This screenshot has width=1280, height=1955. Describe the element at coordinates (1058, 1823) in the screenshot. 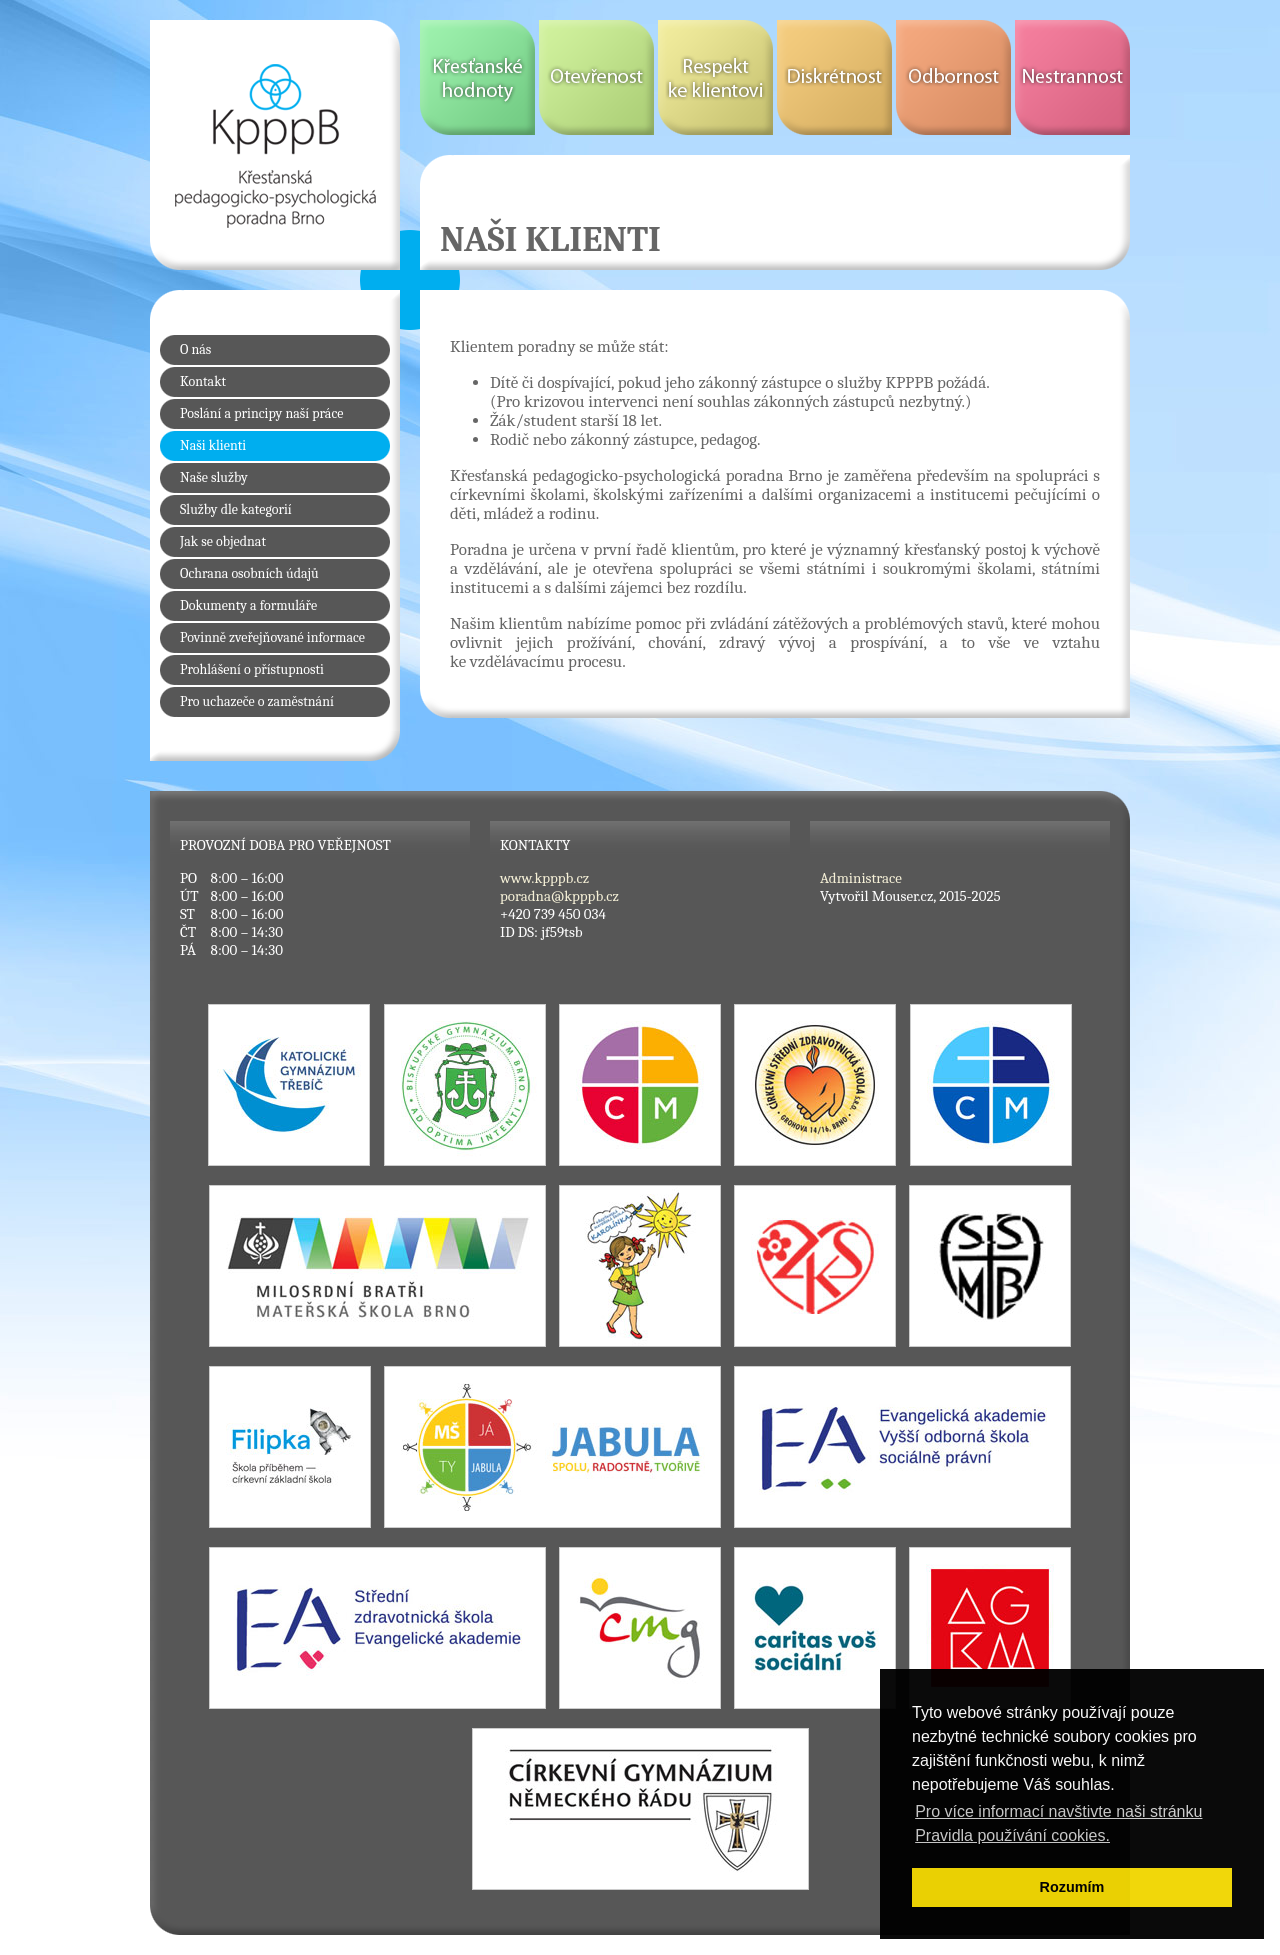

I see `Pro více informací navštivte naši stránku Pravidla používání cookies. [button]` at that location.